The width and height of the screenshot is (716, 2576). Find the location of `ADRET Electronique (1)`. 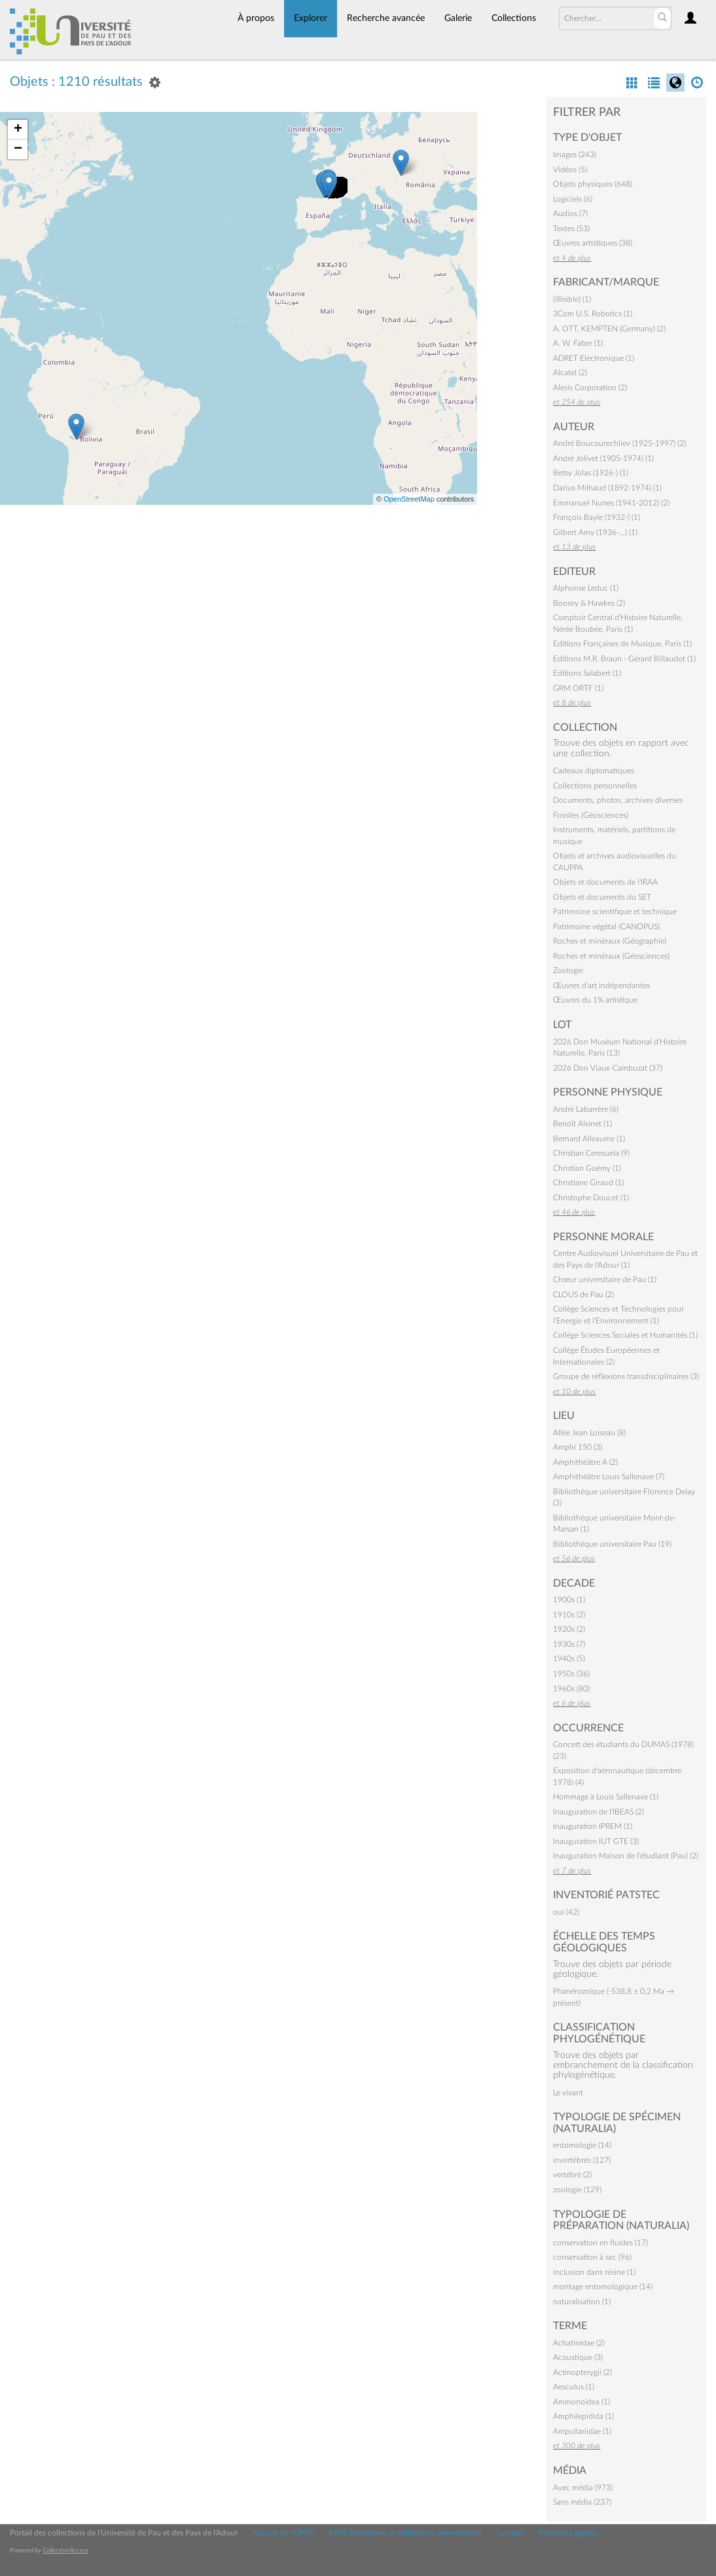

ADRET Electronique (1) is located at coordinates (593, 358).